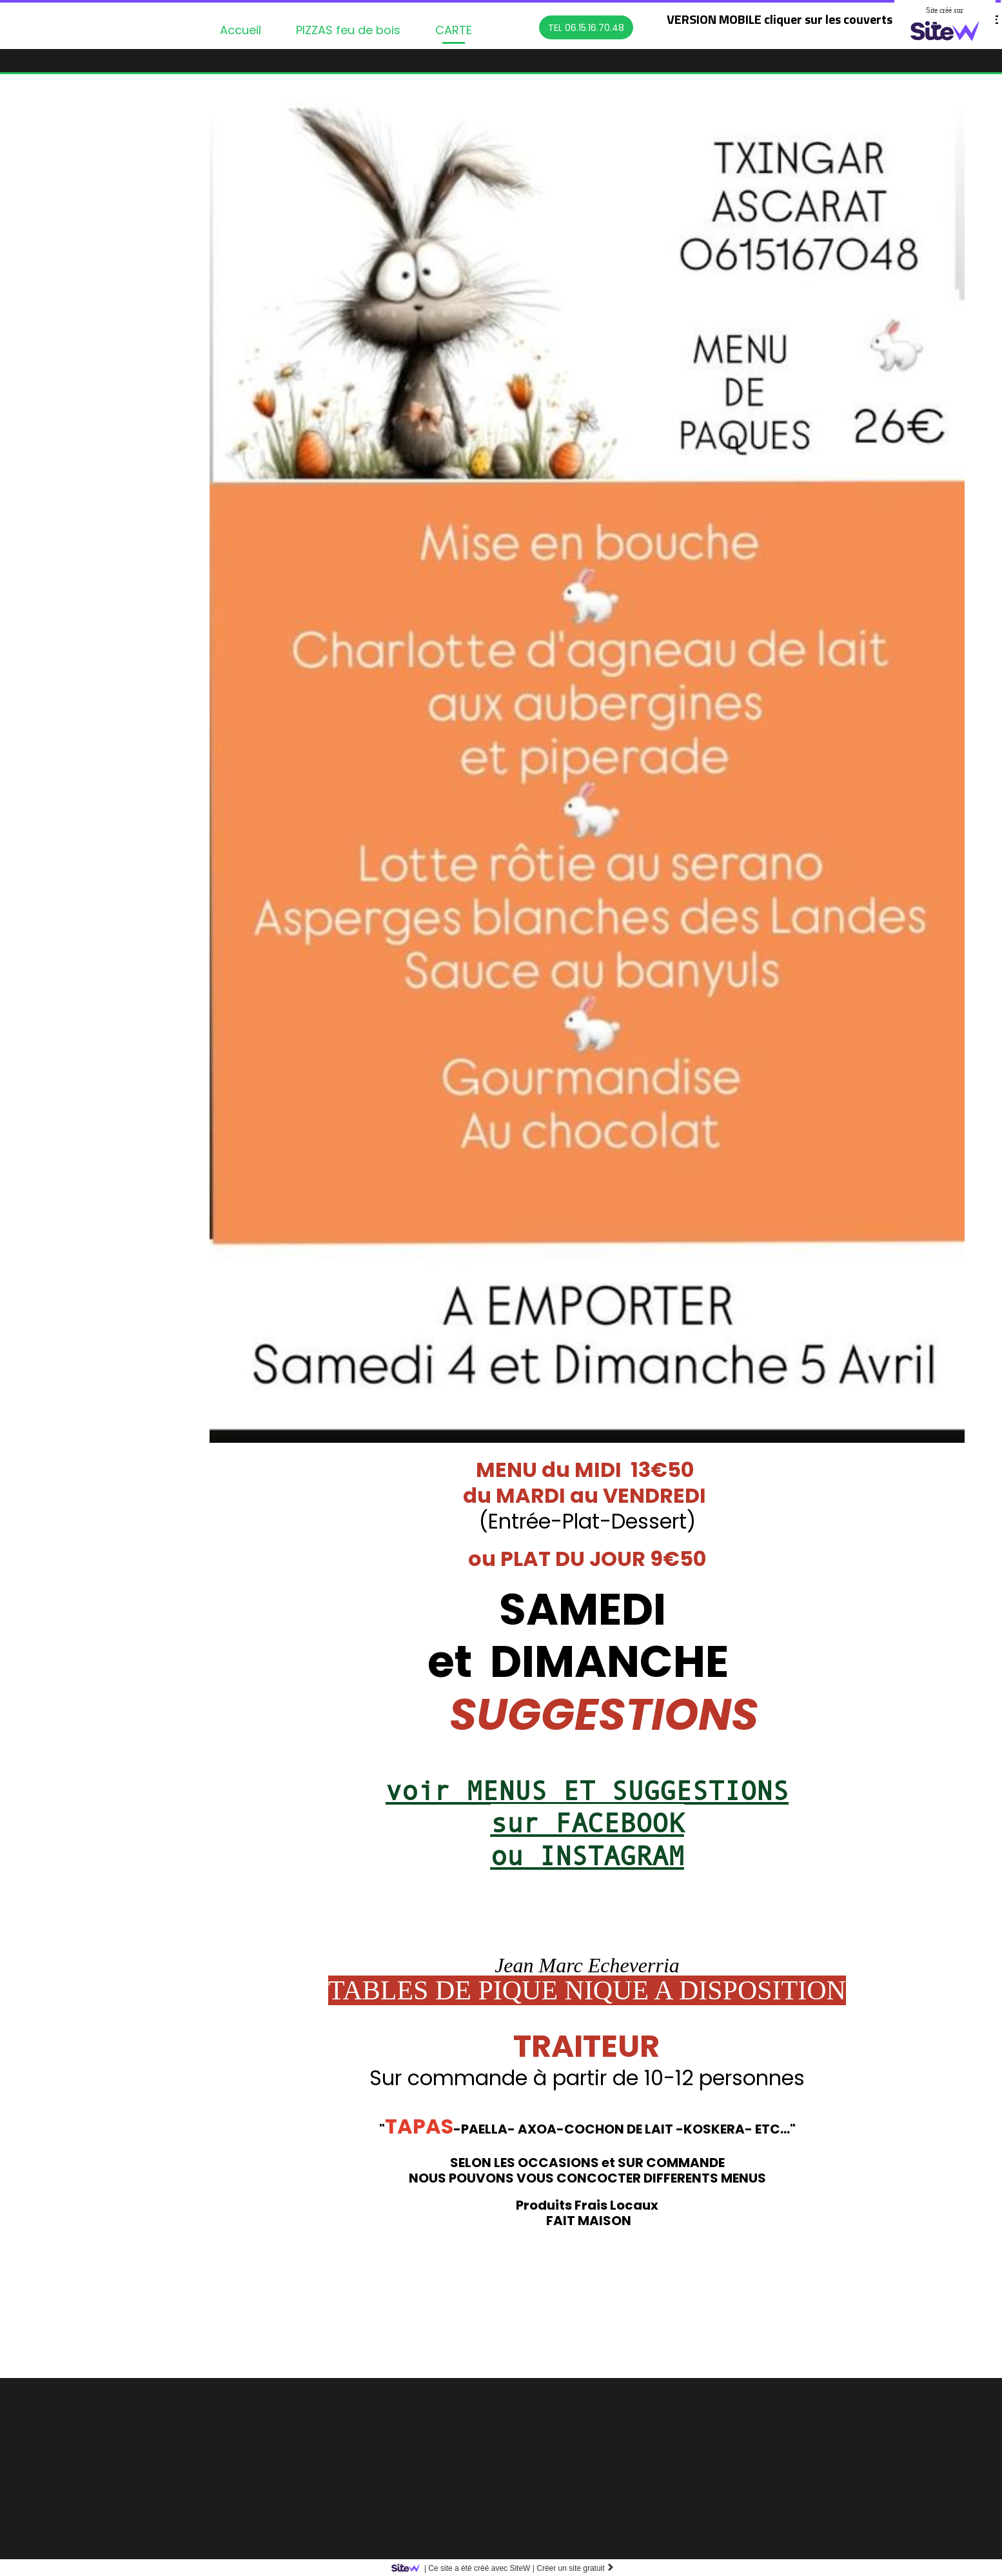 This screenshot has height=2576, width=1002. What do you see at coordinates (240, 30) in the screenshot?
I see `Accueil` at bounding box center [240, 30].